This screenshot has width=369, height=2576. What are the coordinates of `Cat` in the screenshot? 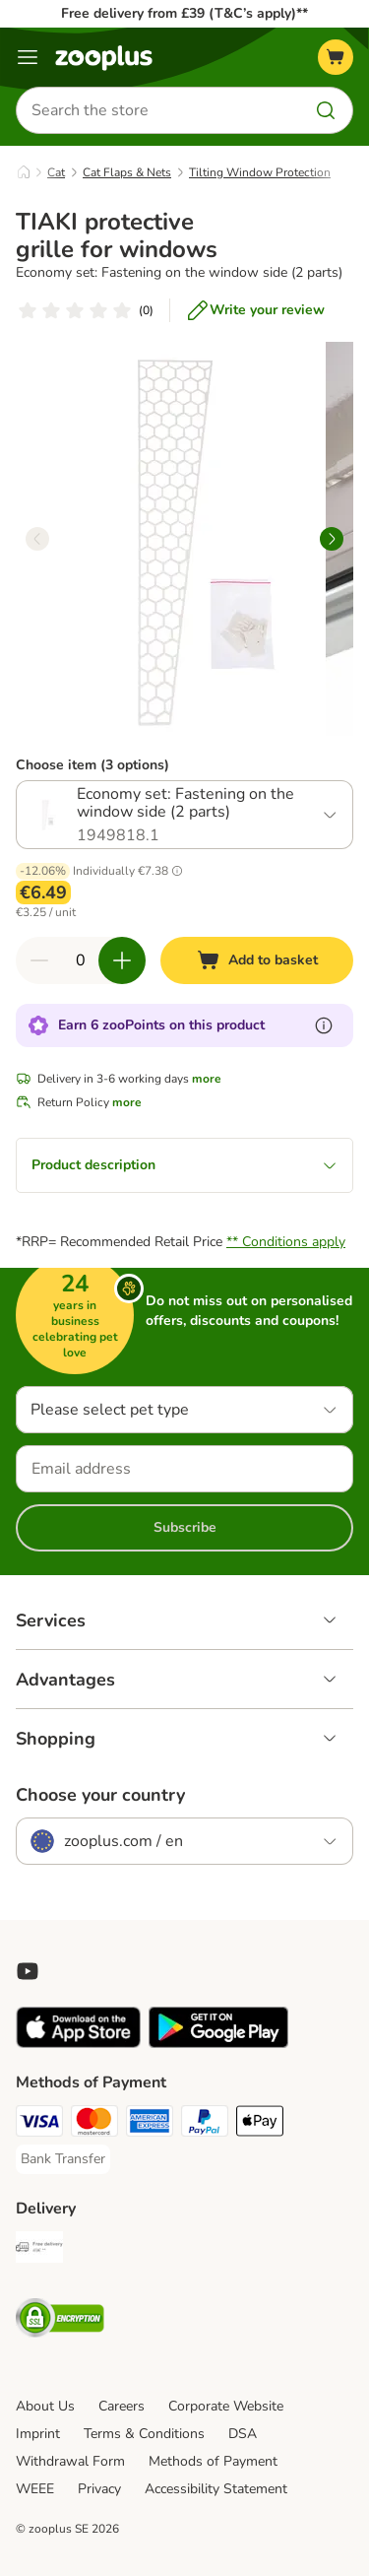 It's located at (56, 172).